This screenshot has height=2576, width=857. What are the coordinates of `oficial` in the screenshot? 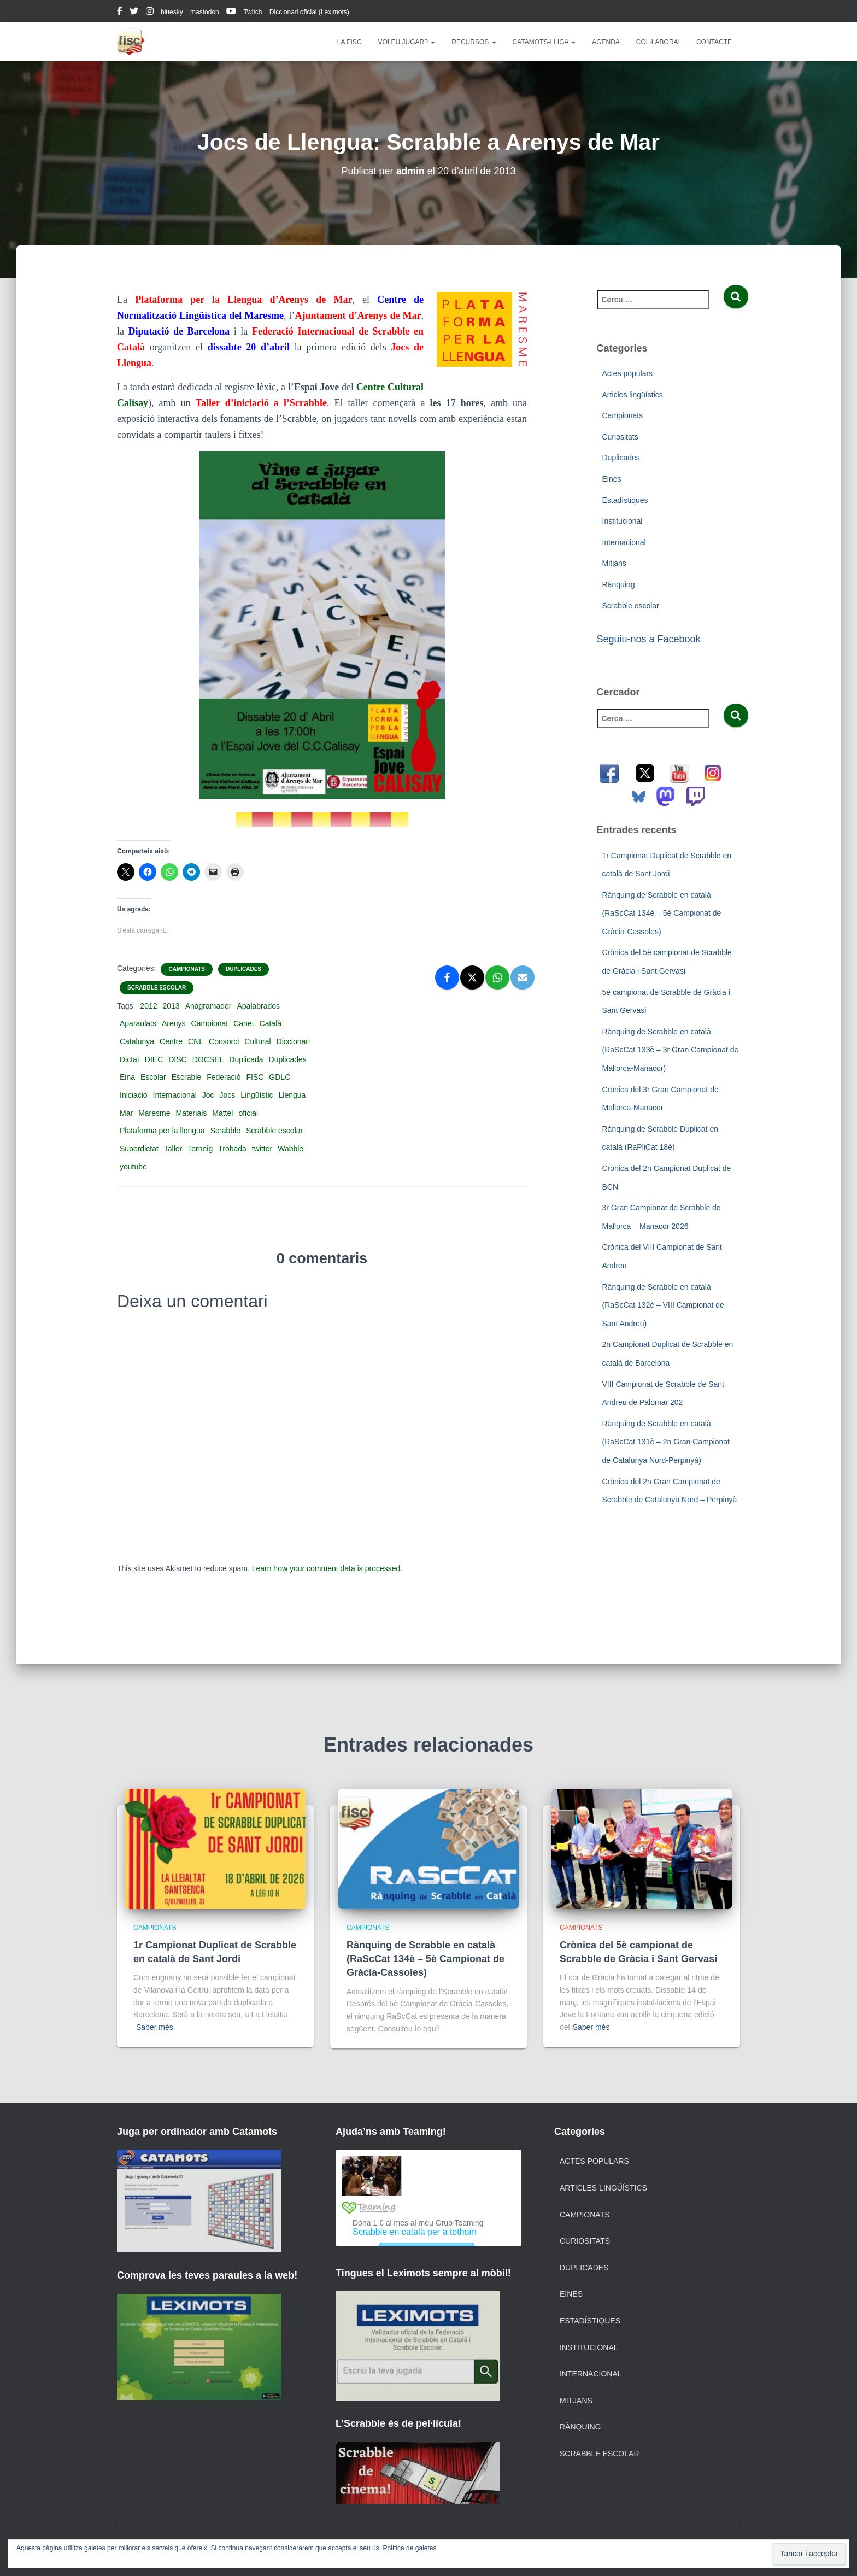 It's located at (248, 1113).